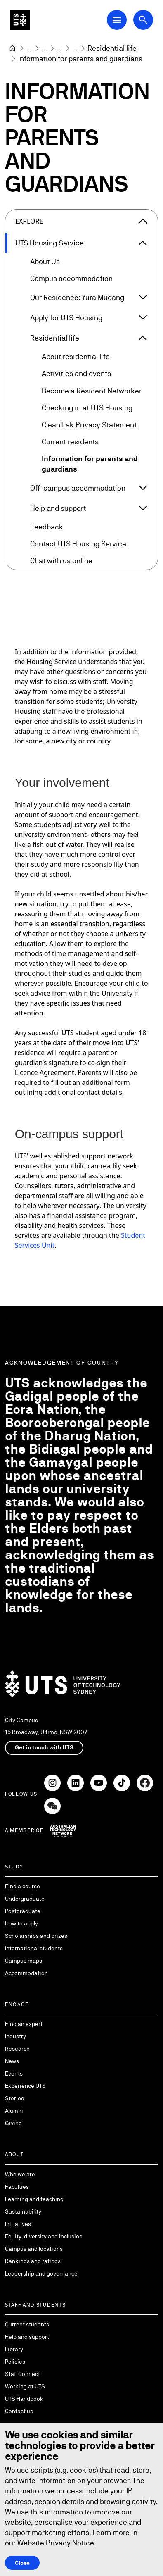 This screenshot has height=2576, width=163. What do you see at coordinates (46, 526) in the screenshot?
I see `Feedback` at bounding box center [46, 526].